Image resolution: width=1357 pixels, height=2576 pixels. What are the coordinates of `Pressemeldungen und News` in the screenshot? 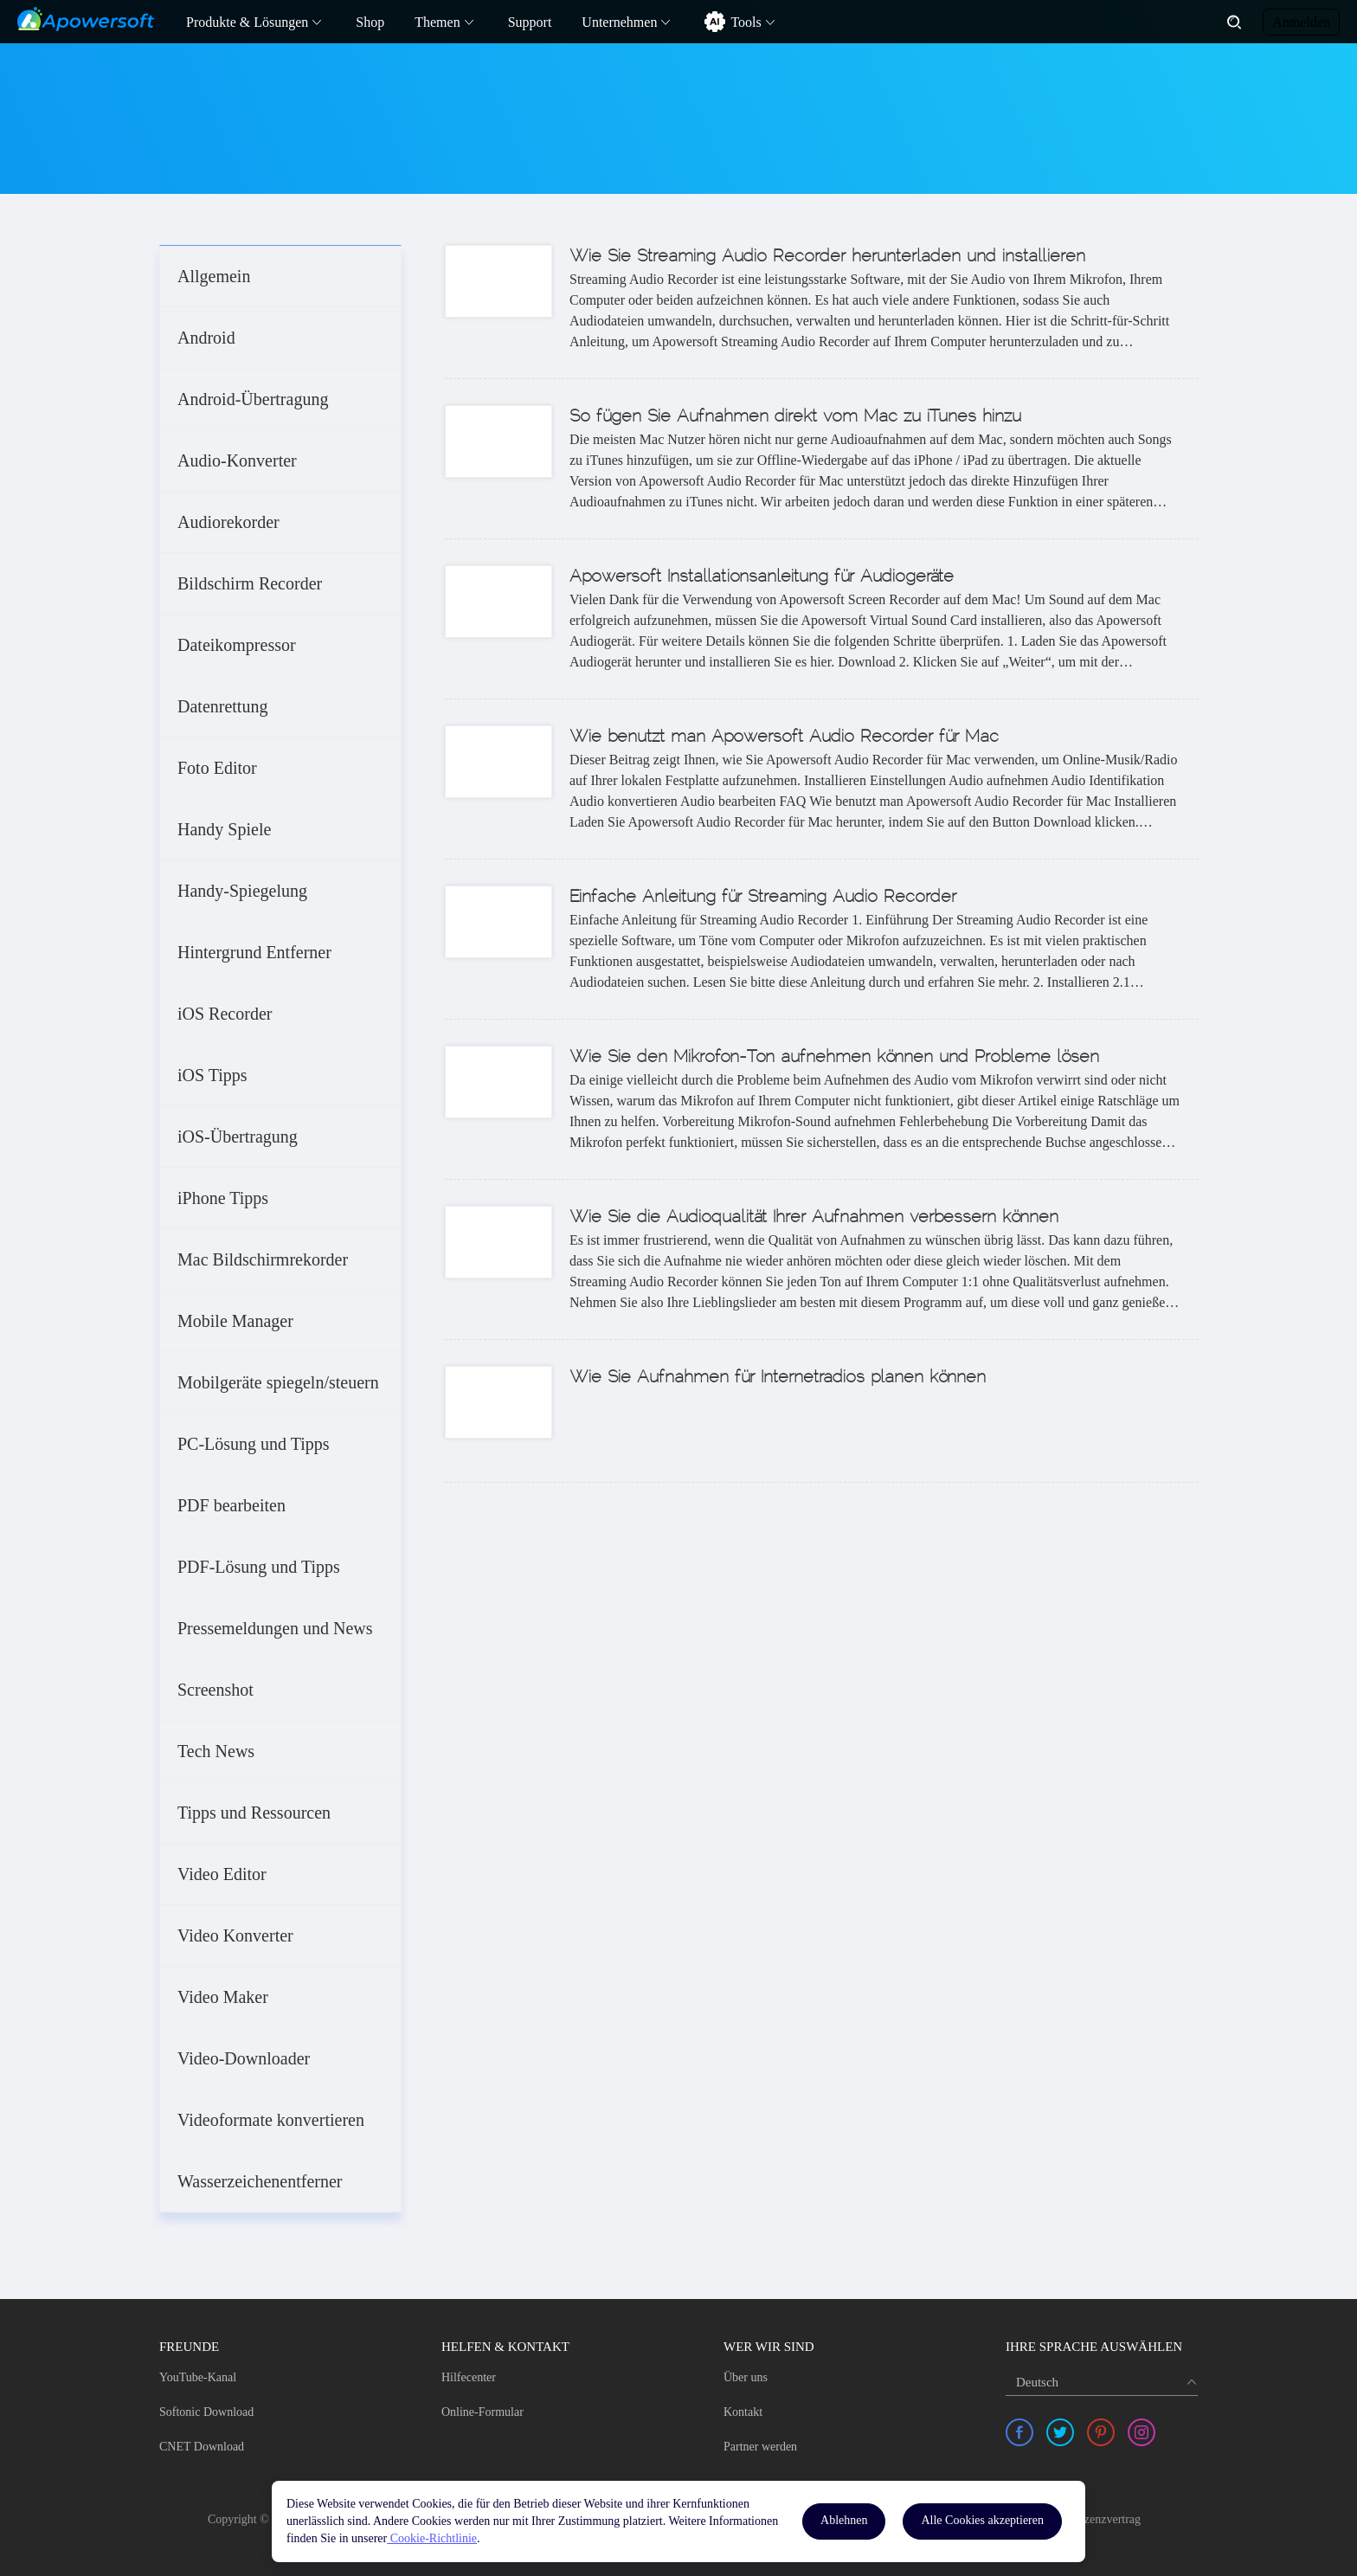 It's located at (275, 1628).